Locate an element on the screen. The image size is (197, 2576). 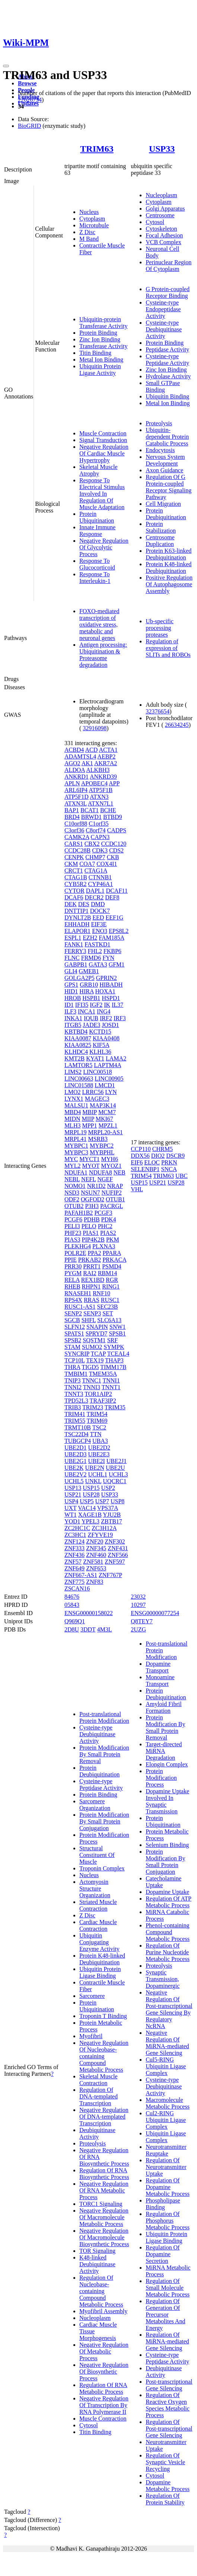
TUBGCP4 is located at coordinates (77, 1441).